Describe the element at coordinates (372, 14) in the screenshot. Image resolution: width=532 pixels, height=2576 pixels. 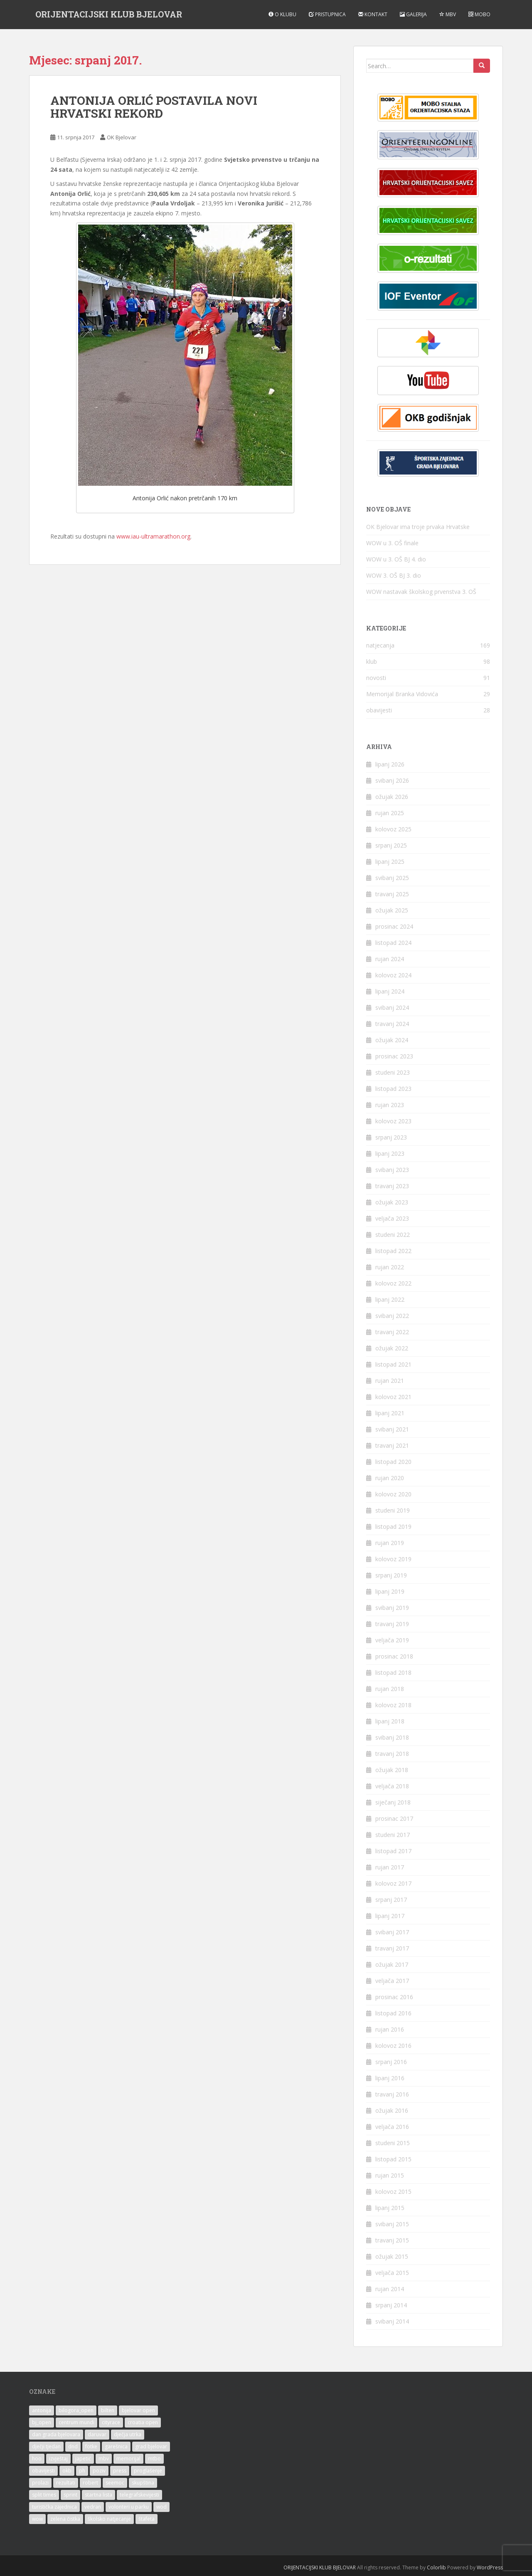
I see `Kontakt` at that location.